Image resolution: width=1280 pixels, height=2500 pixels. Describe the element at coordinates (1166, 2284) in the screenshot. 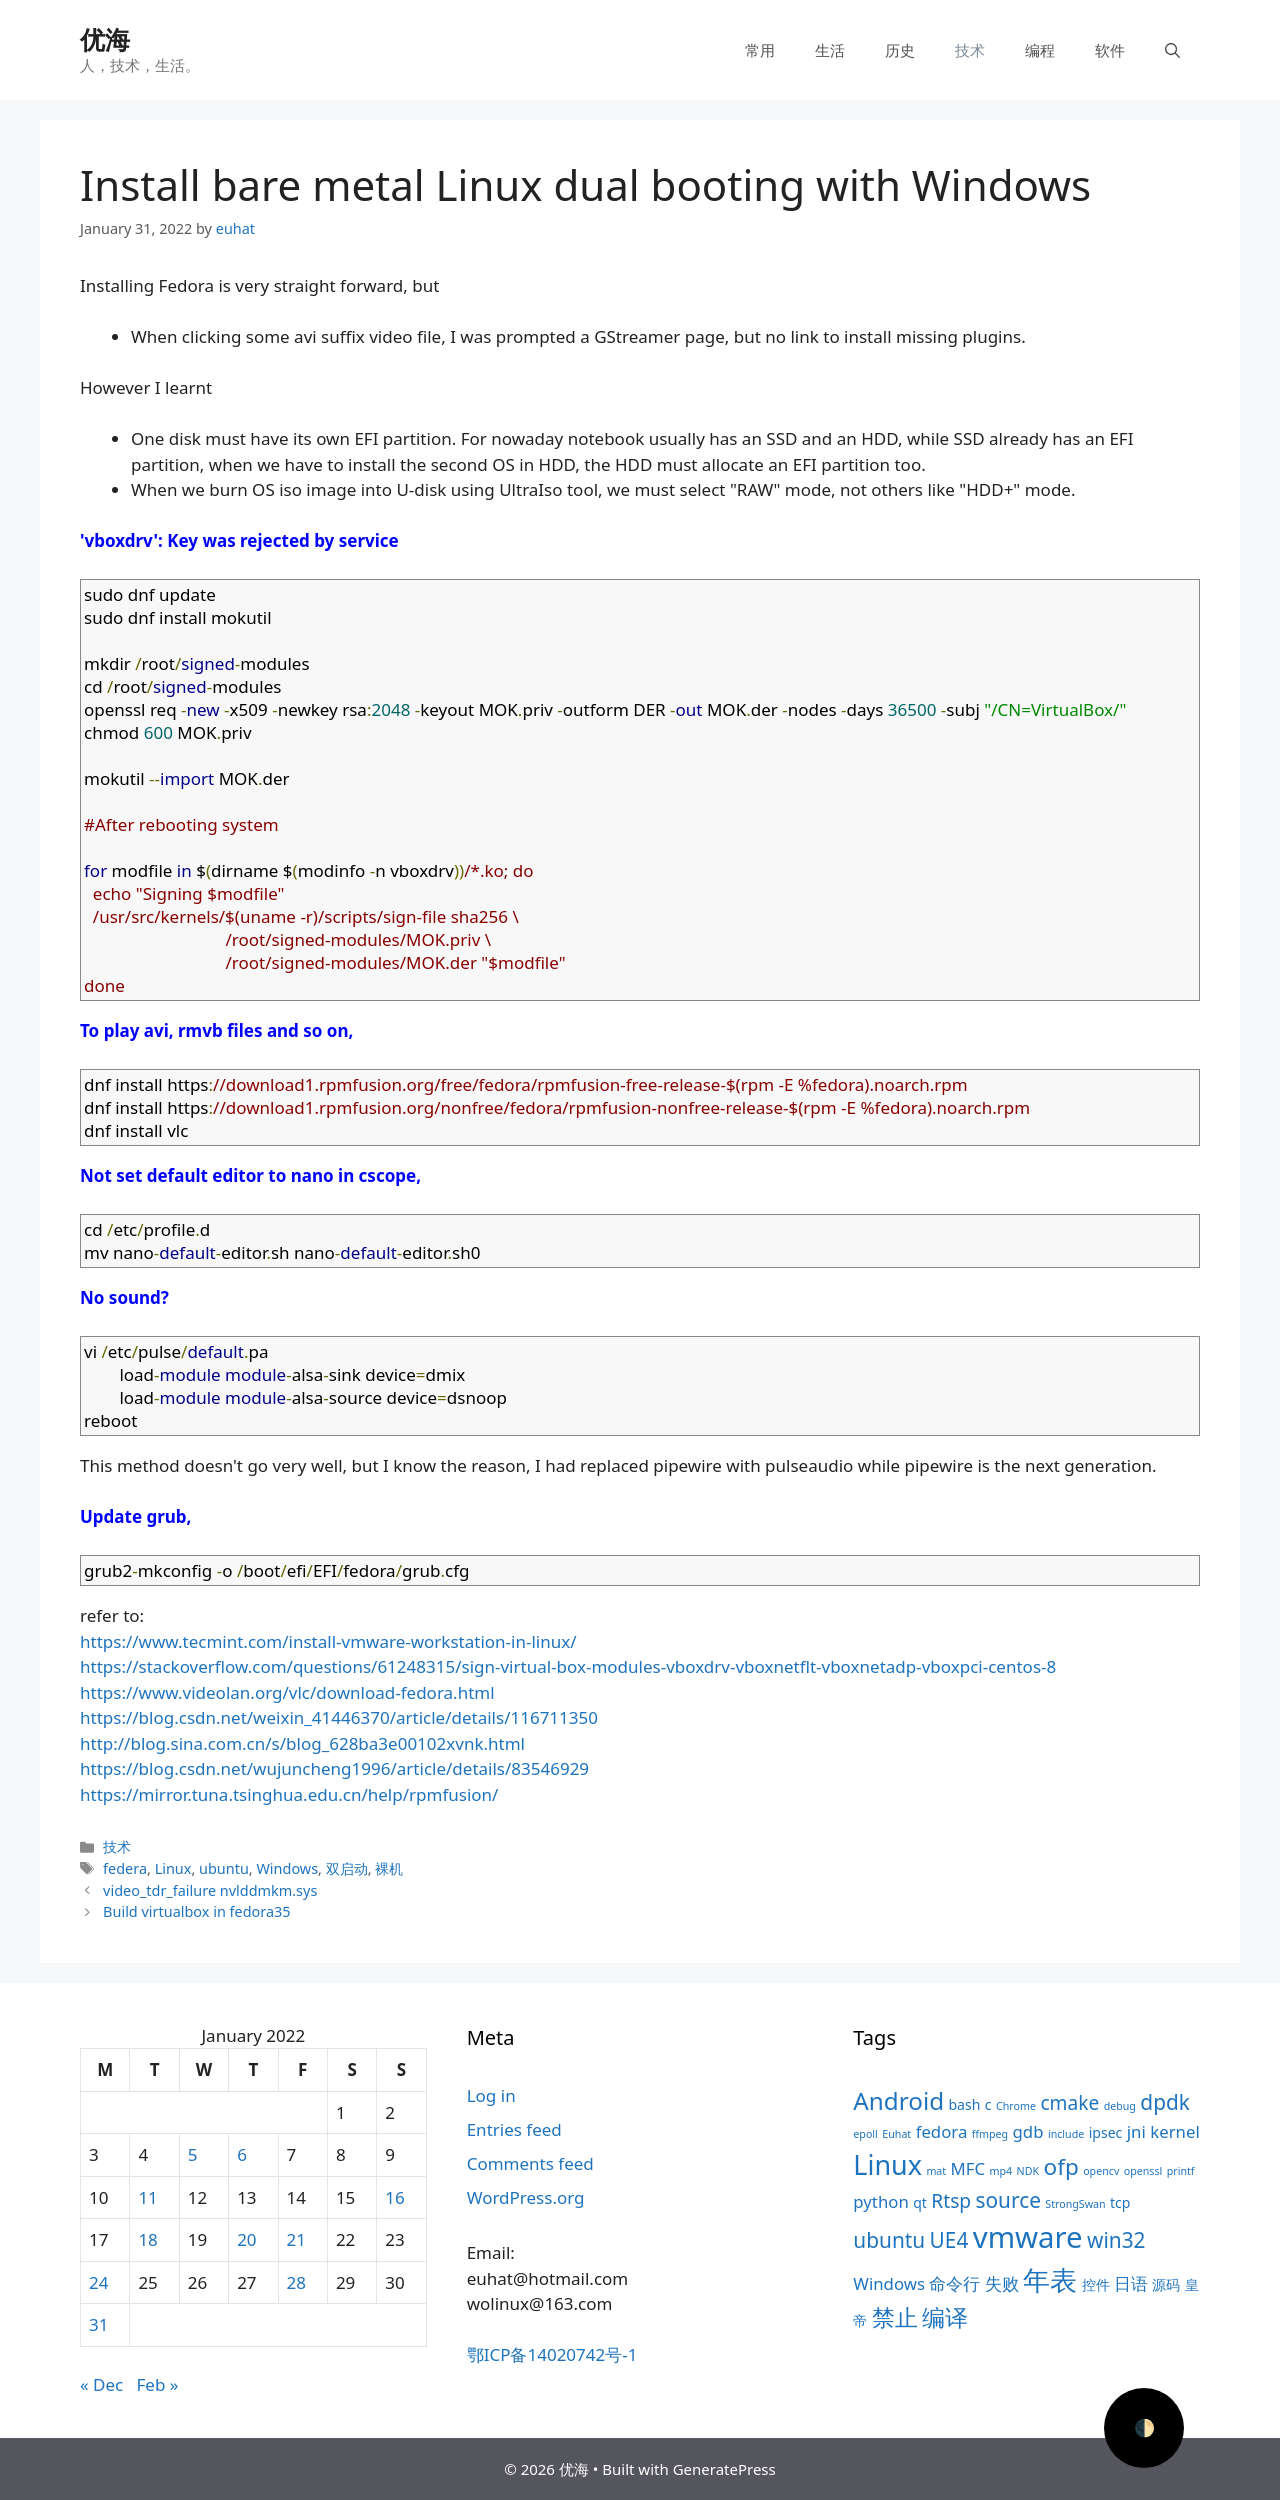

I see `源码 [源码 (4 items)]` at that location.